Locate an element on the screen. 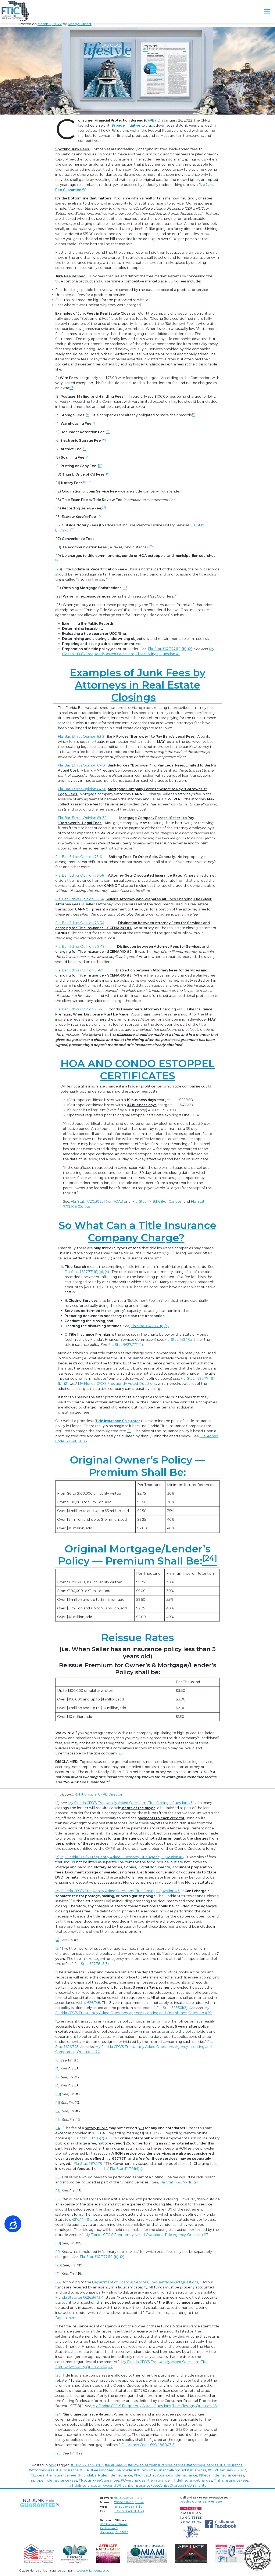 The width and height of the screenshot is (275, 2576). Contact Us is located at coordinates (101, 2570).